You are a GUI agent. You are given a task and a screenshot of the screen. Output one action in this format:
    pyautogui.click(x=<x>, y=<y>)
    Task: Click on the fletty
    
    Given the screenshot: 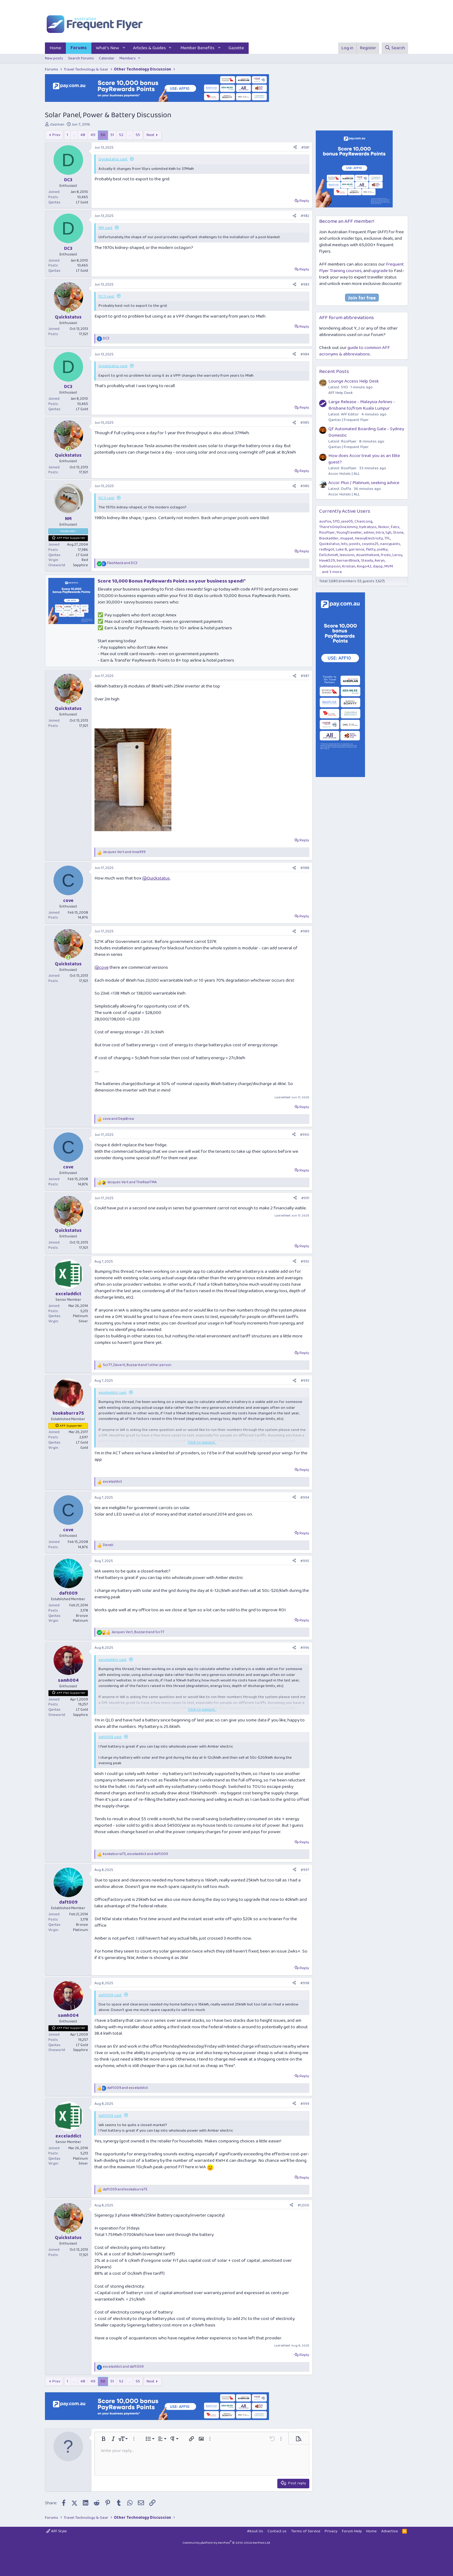 What is the action you would take?
    pyautogui.click(x=370, y=549)
    